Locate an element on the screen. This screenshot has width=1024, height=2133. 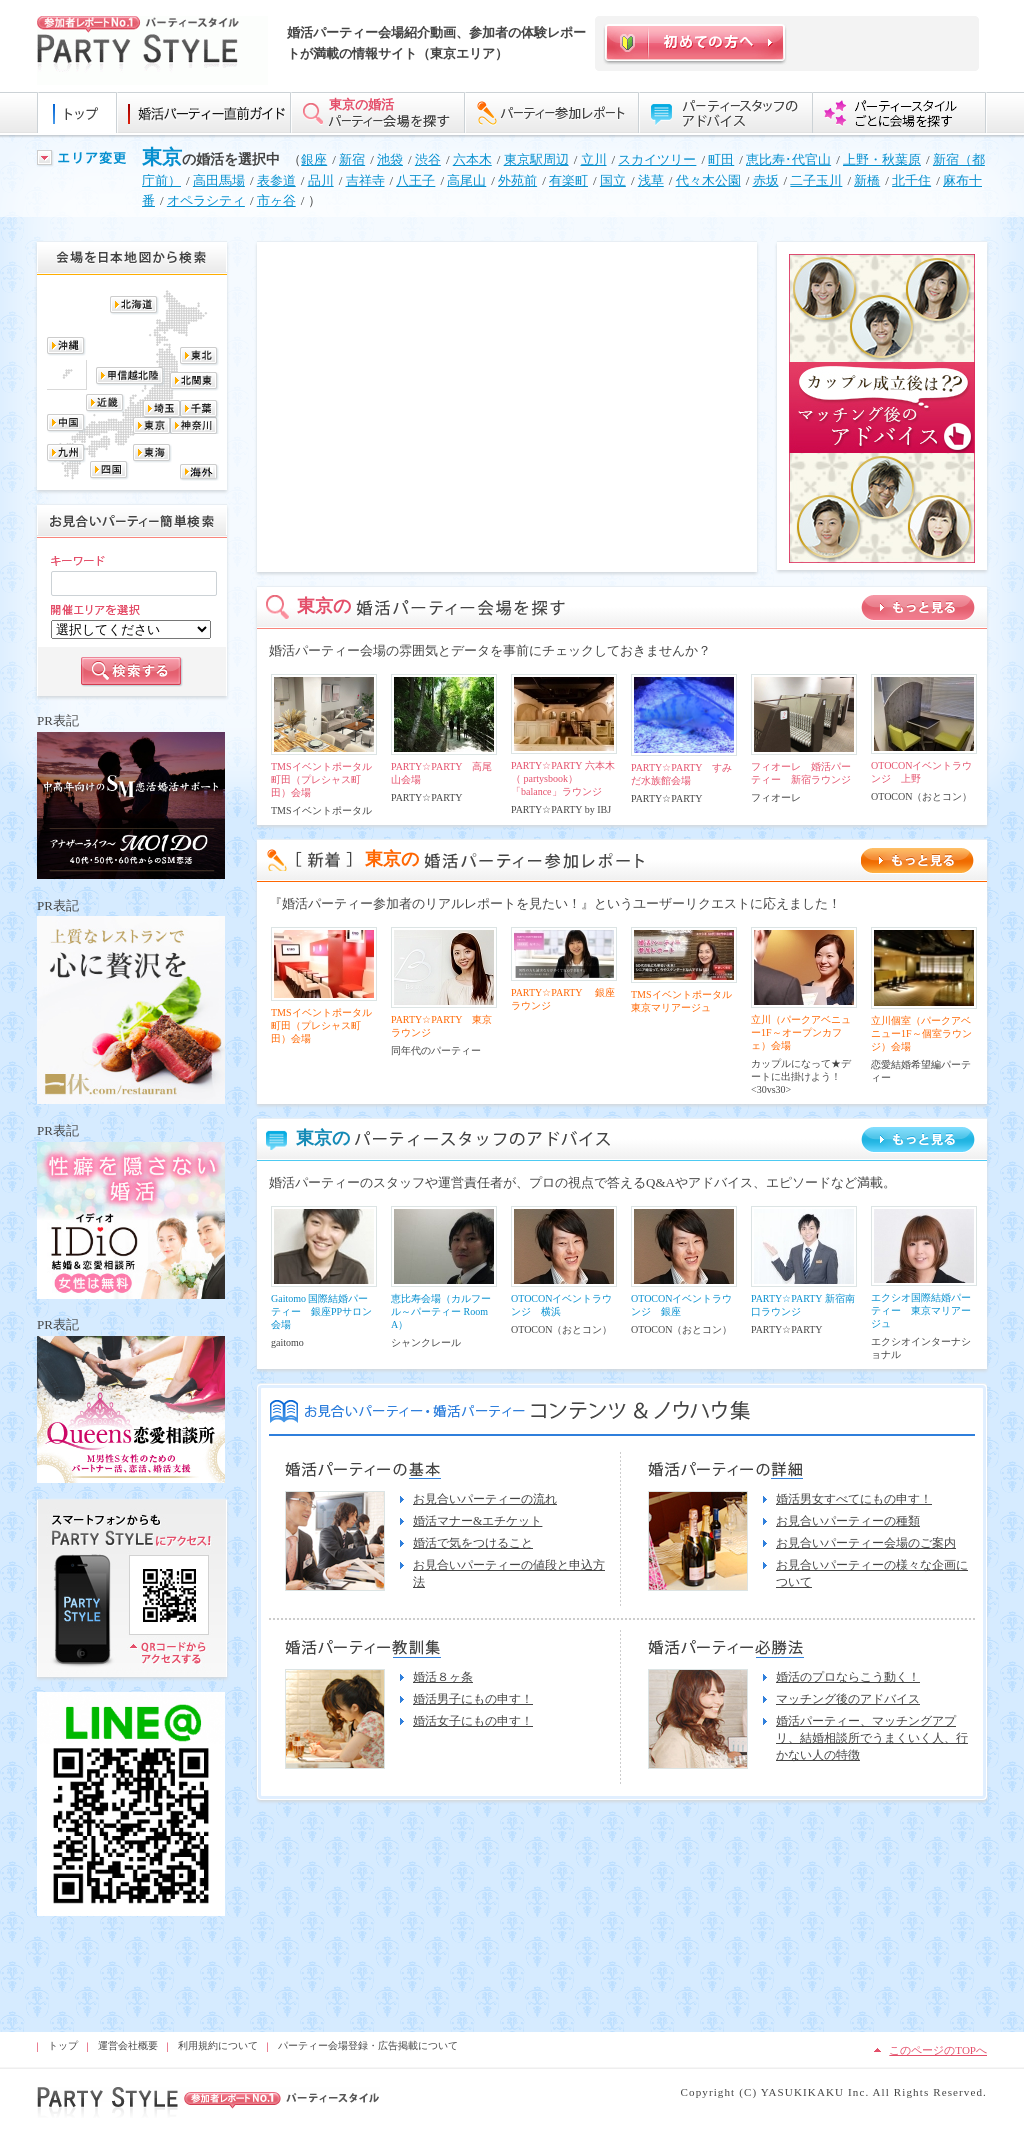
運営会社概要 is located at coordinates (128, 2045).